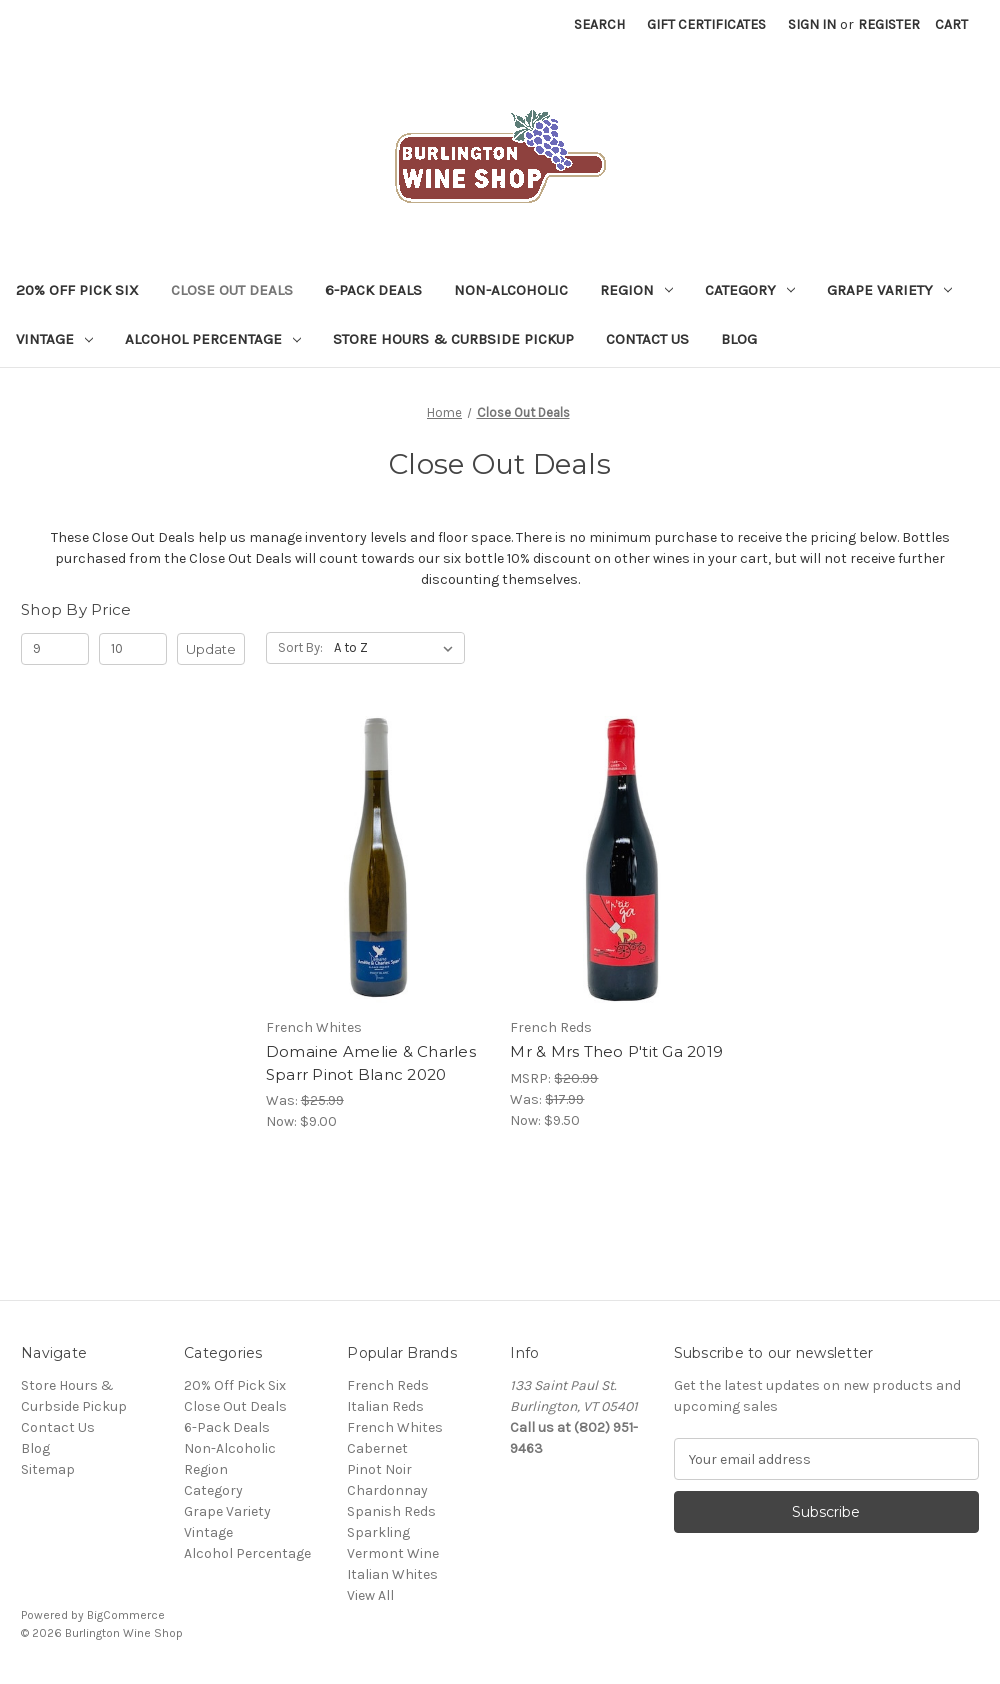 The image size is (1000, 1684). Describe the element at coordinates (48, 1469) in the screenshot. I see `Sitemap` at that location.